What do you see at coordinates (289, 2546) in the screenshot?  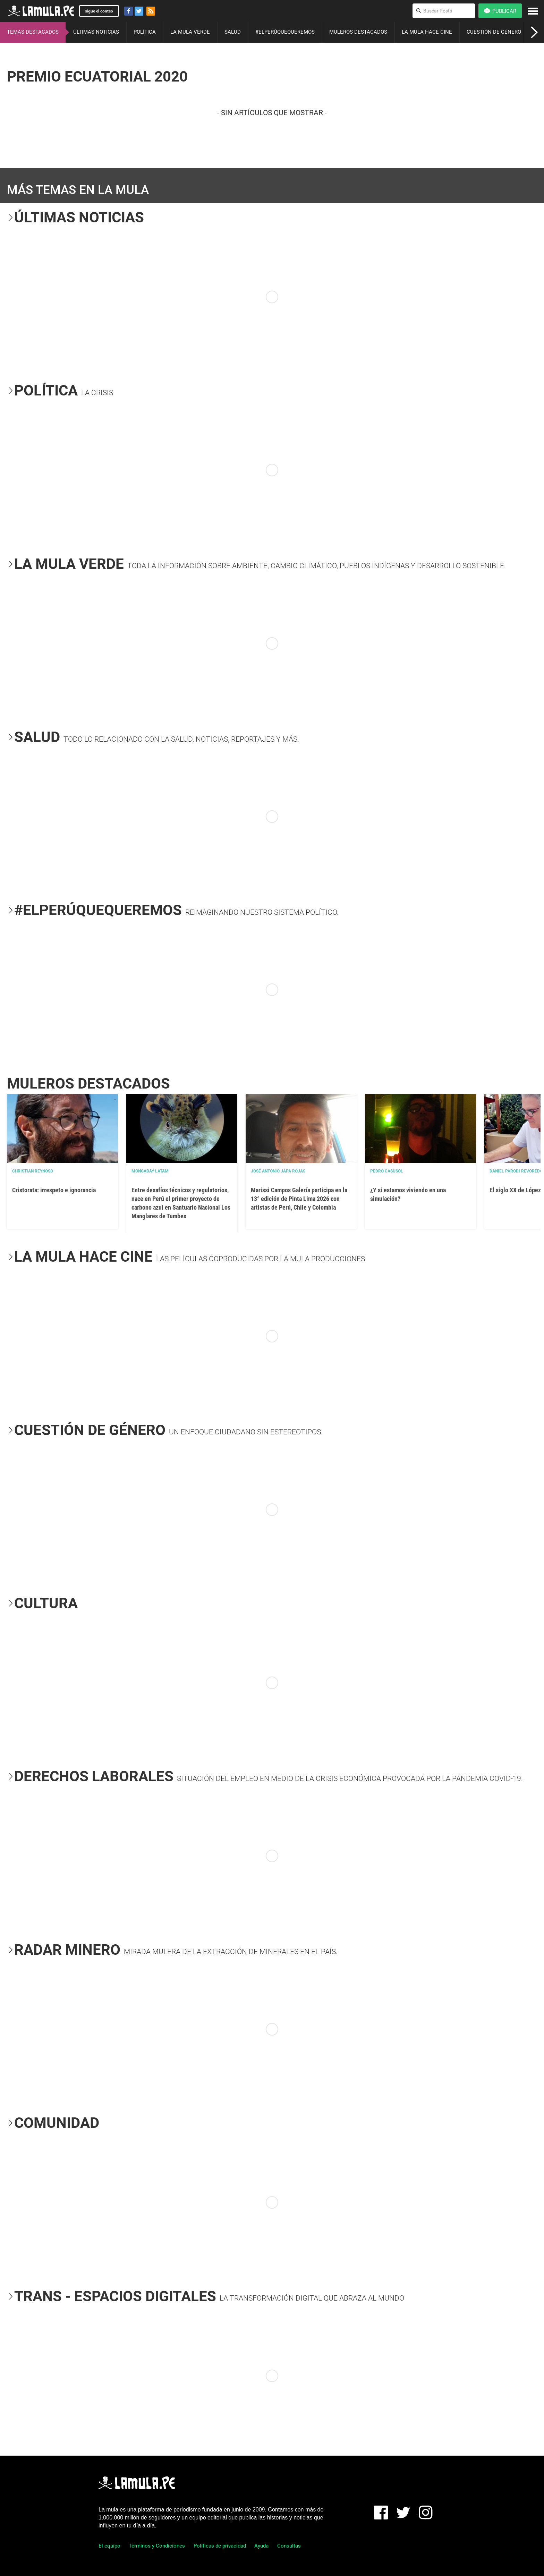 I see `Consultas` at bounding box center [289, 2546].